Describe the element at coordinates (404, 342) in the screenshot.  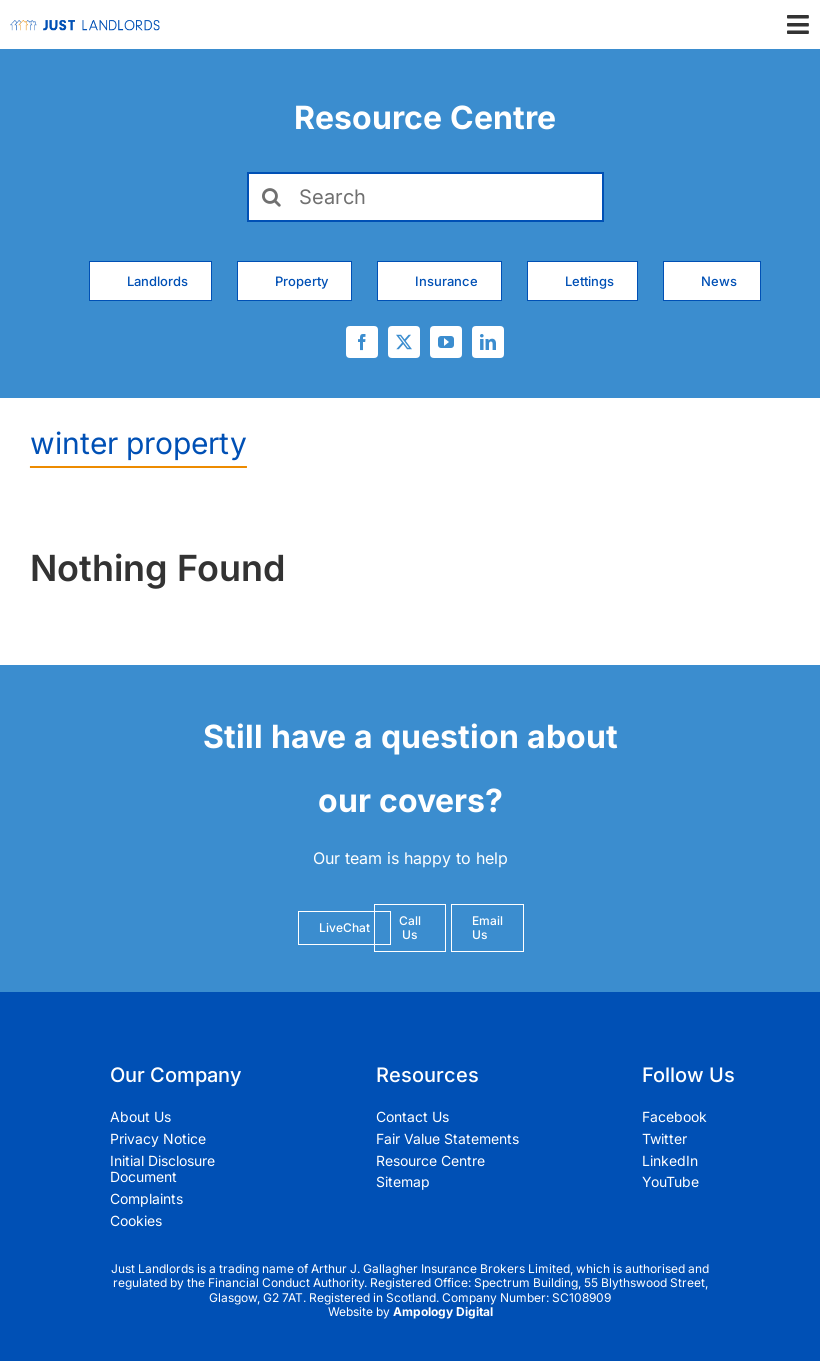
I see `[twitter]` at that location.